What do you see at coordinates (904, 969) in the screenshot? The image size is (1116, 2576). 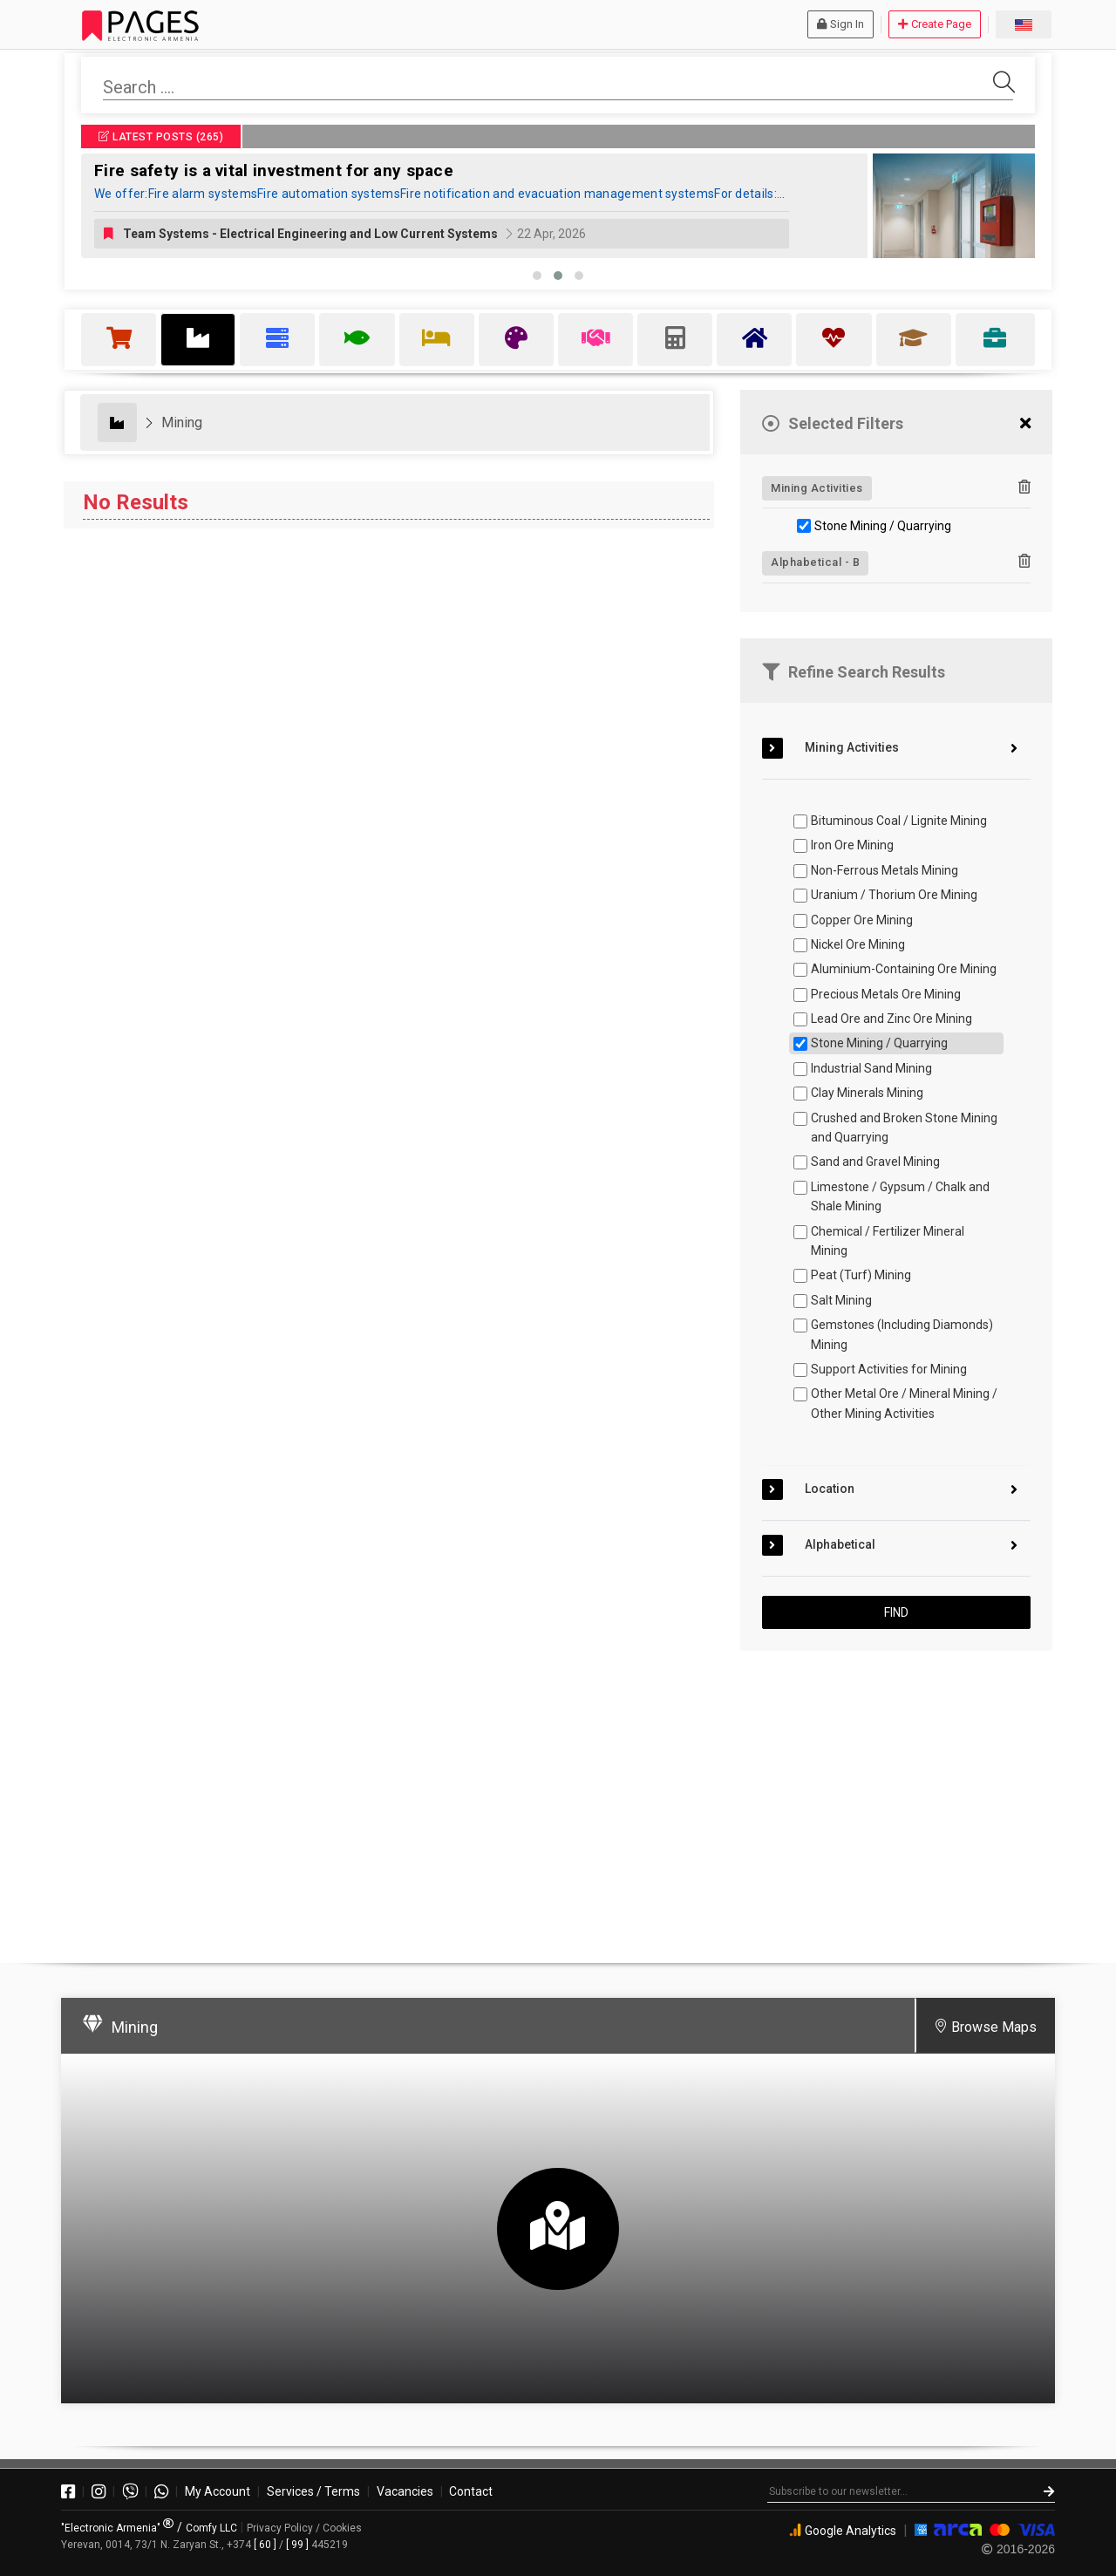 I see `Aluminium-Containing Ore Mining` at bounding box center [904, 969].